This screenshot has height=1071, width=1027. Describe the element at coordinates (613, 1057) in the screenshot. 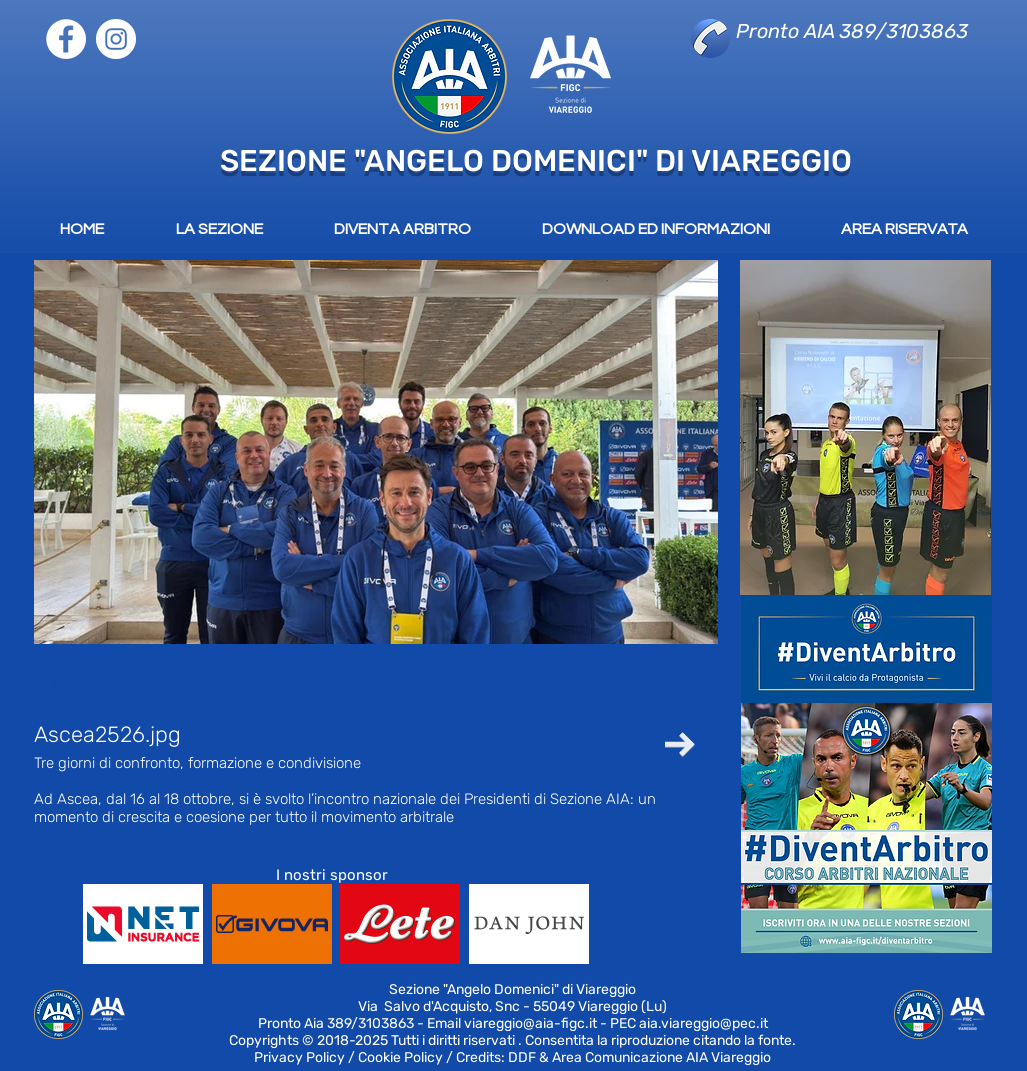

I see `Credits: DDF & Area Comunicazione AIA Viareggio` at that location.